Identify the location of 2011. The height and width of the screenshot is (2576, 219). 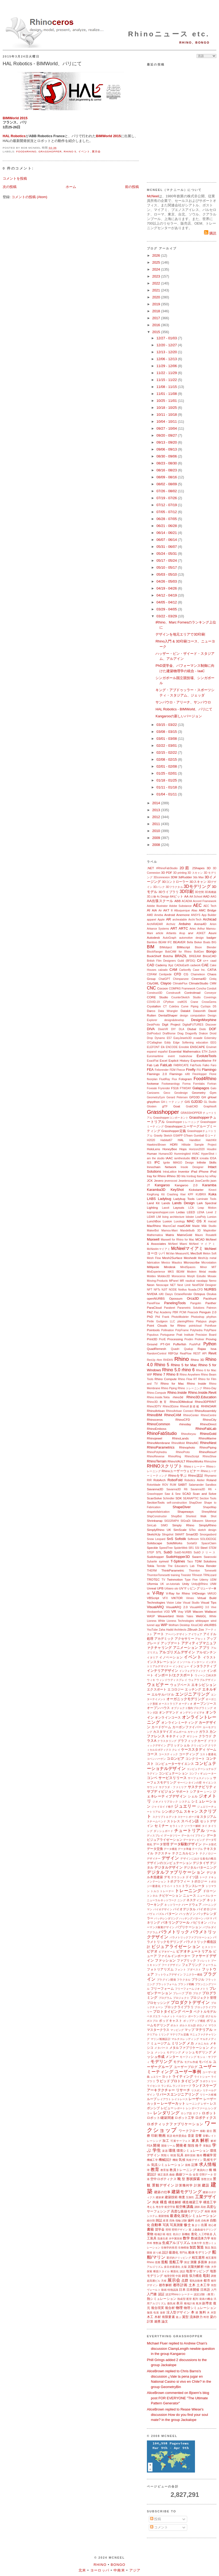
(156, 824).